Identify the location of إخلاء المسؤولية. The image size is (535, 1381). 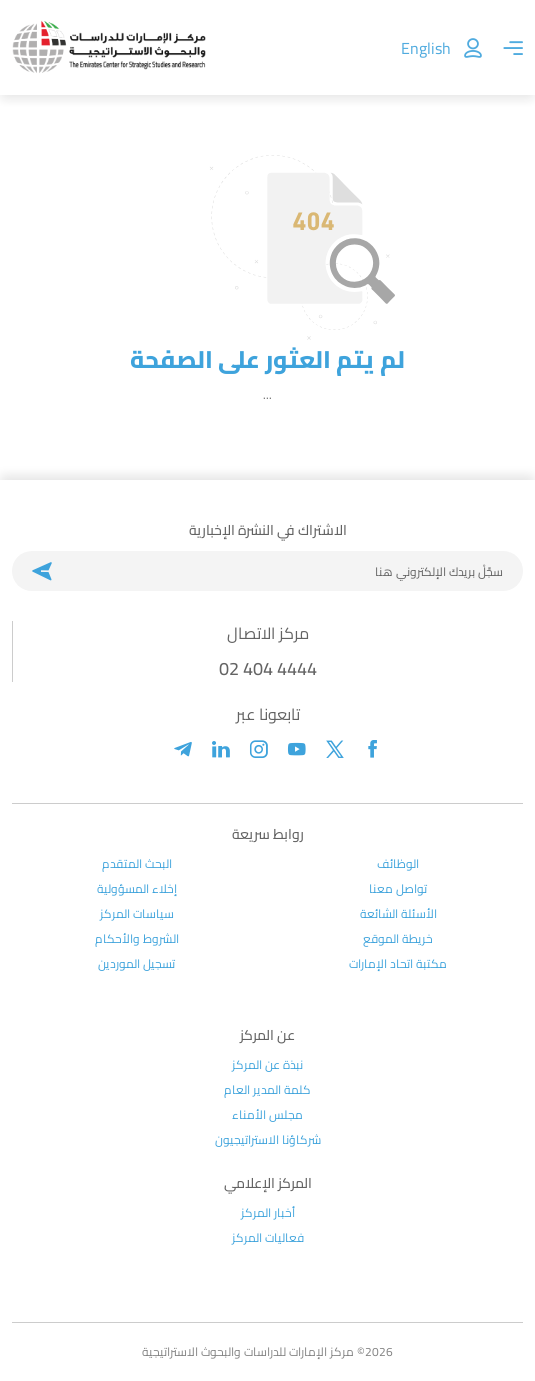
(137, 889).